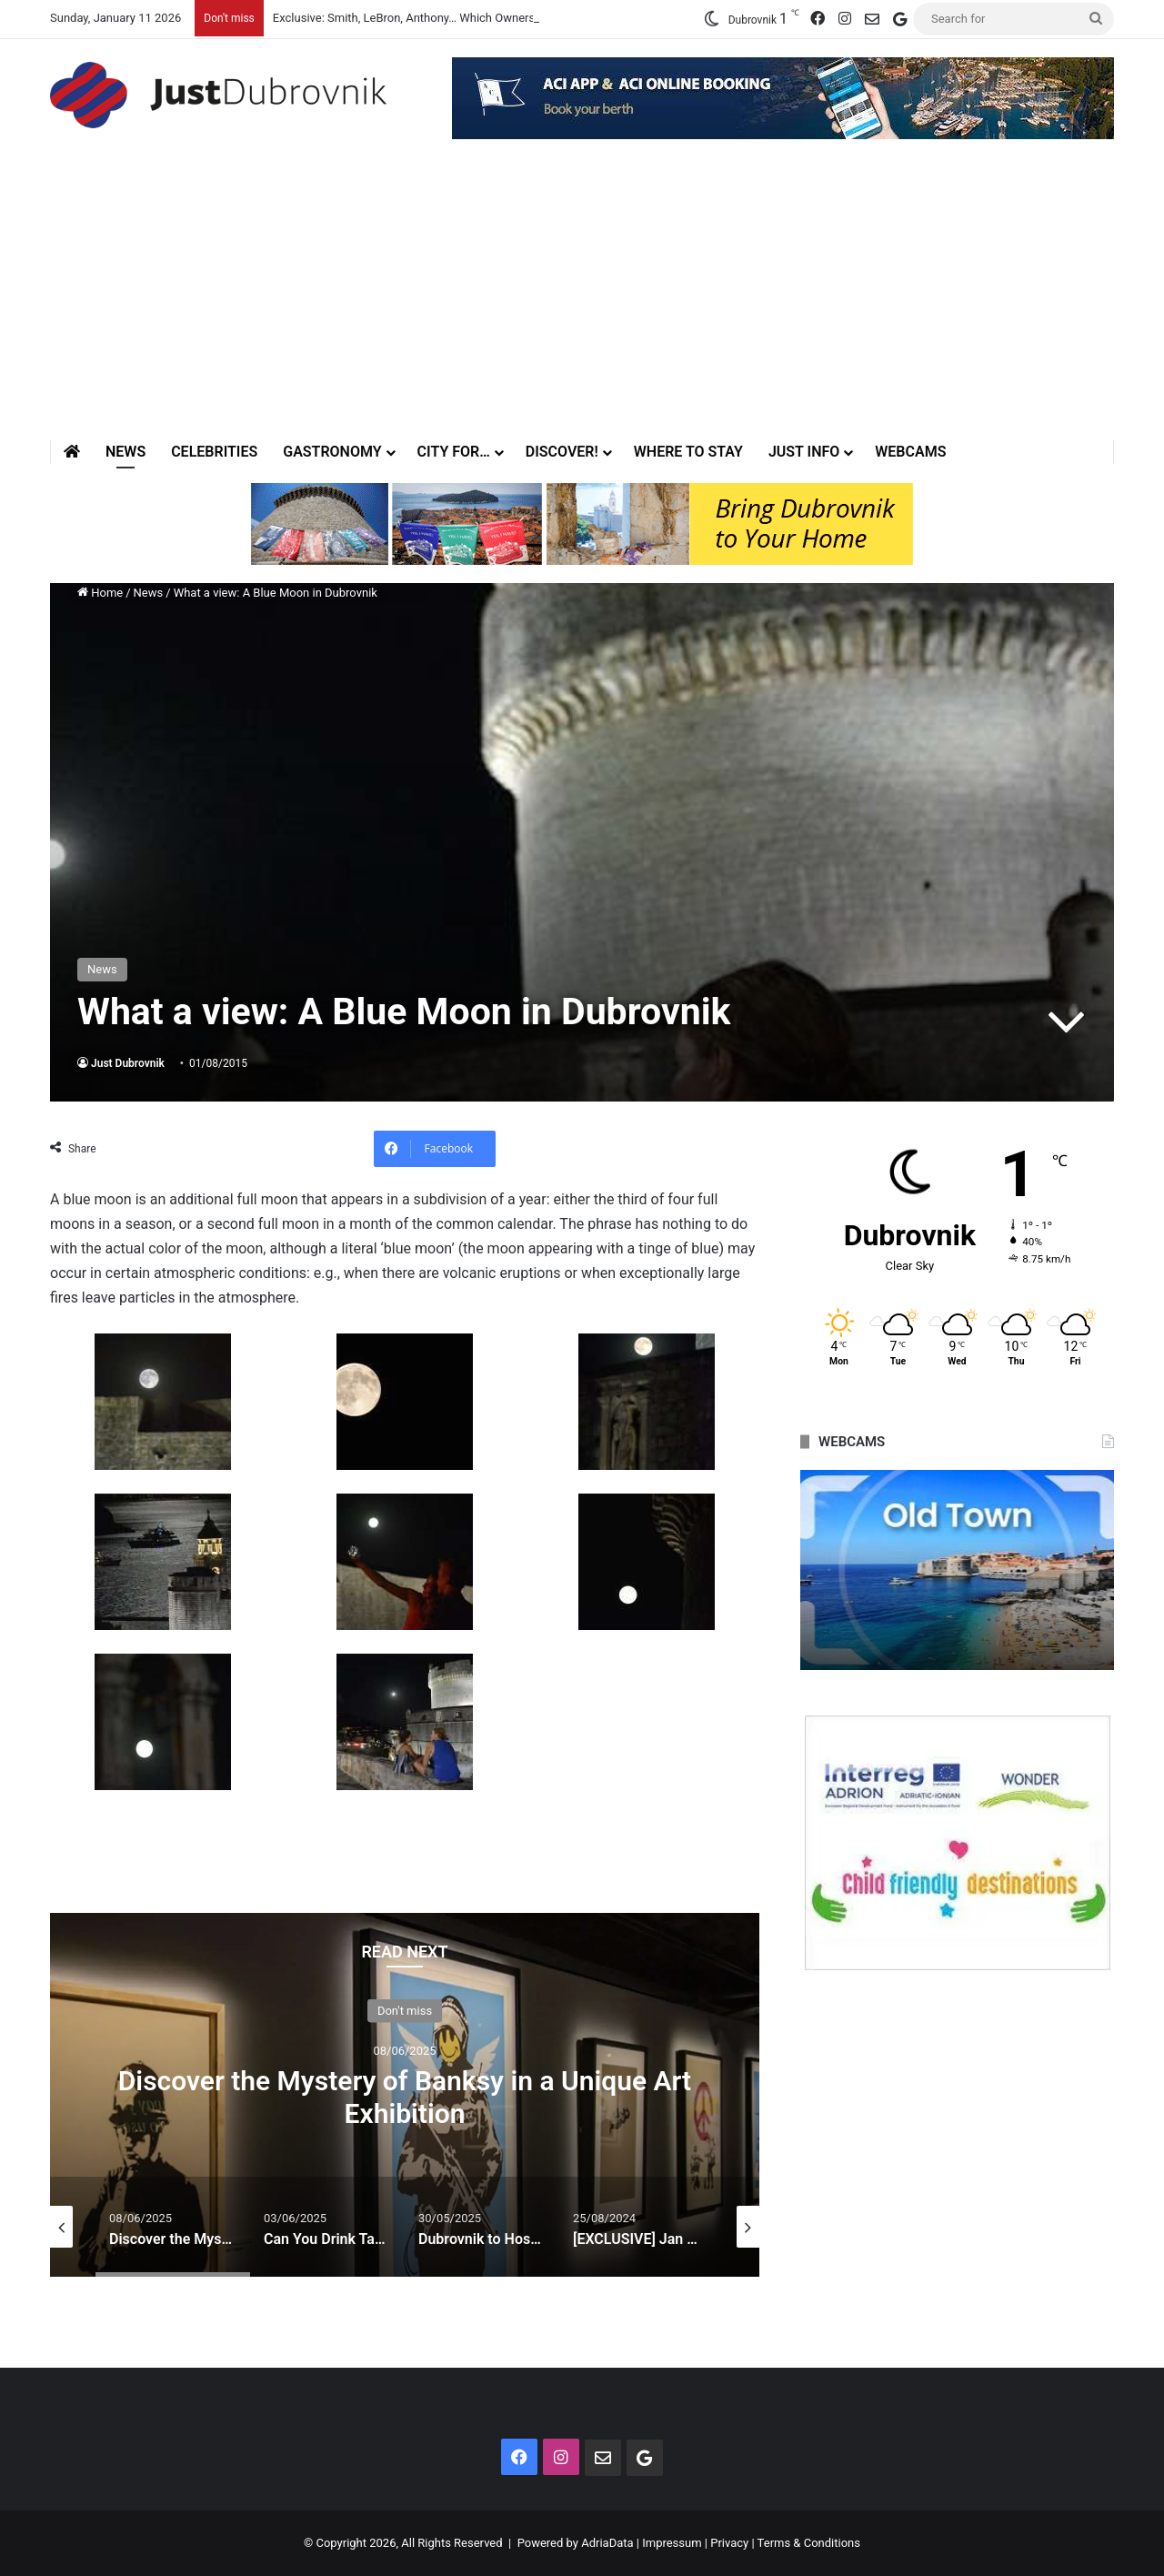  Describe the element at coordinates (453, 451) in the screenshot. I see `City for…` at that location.